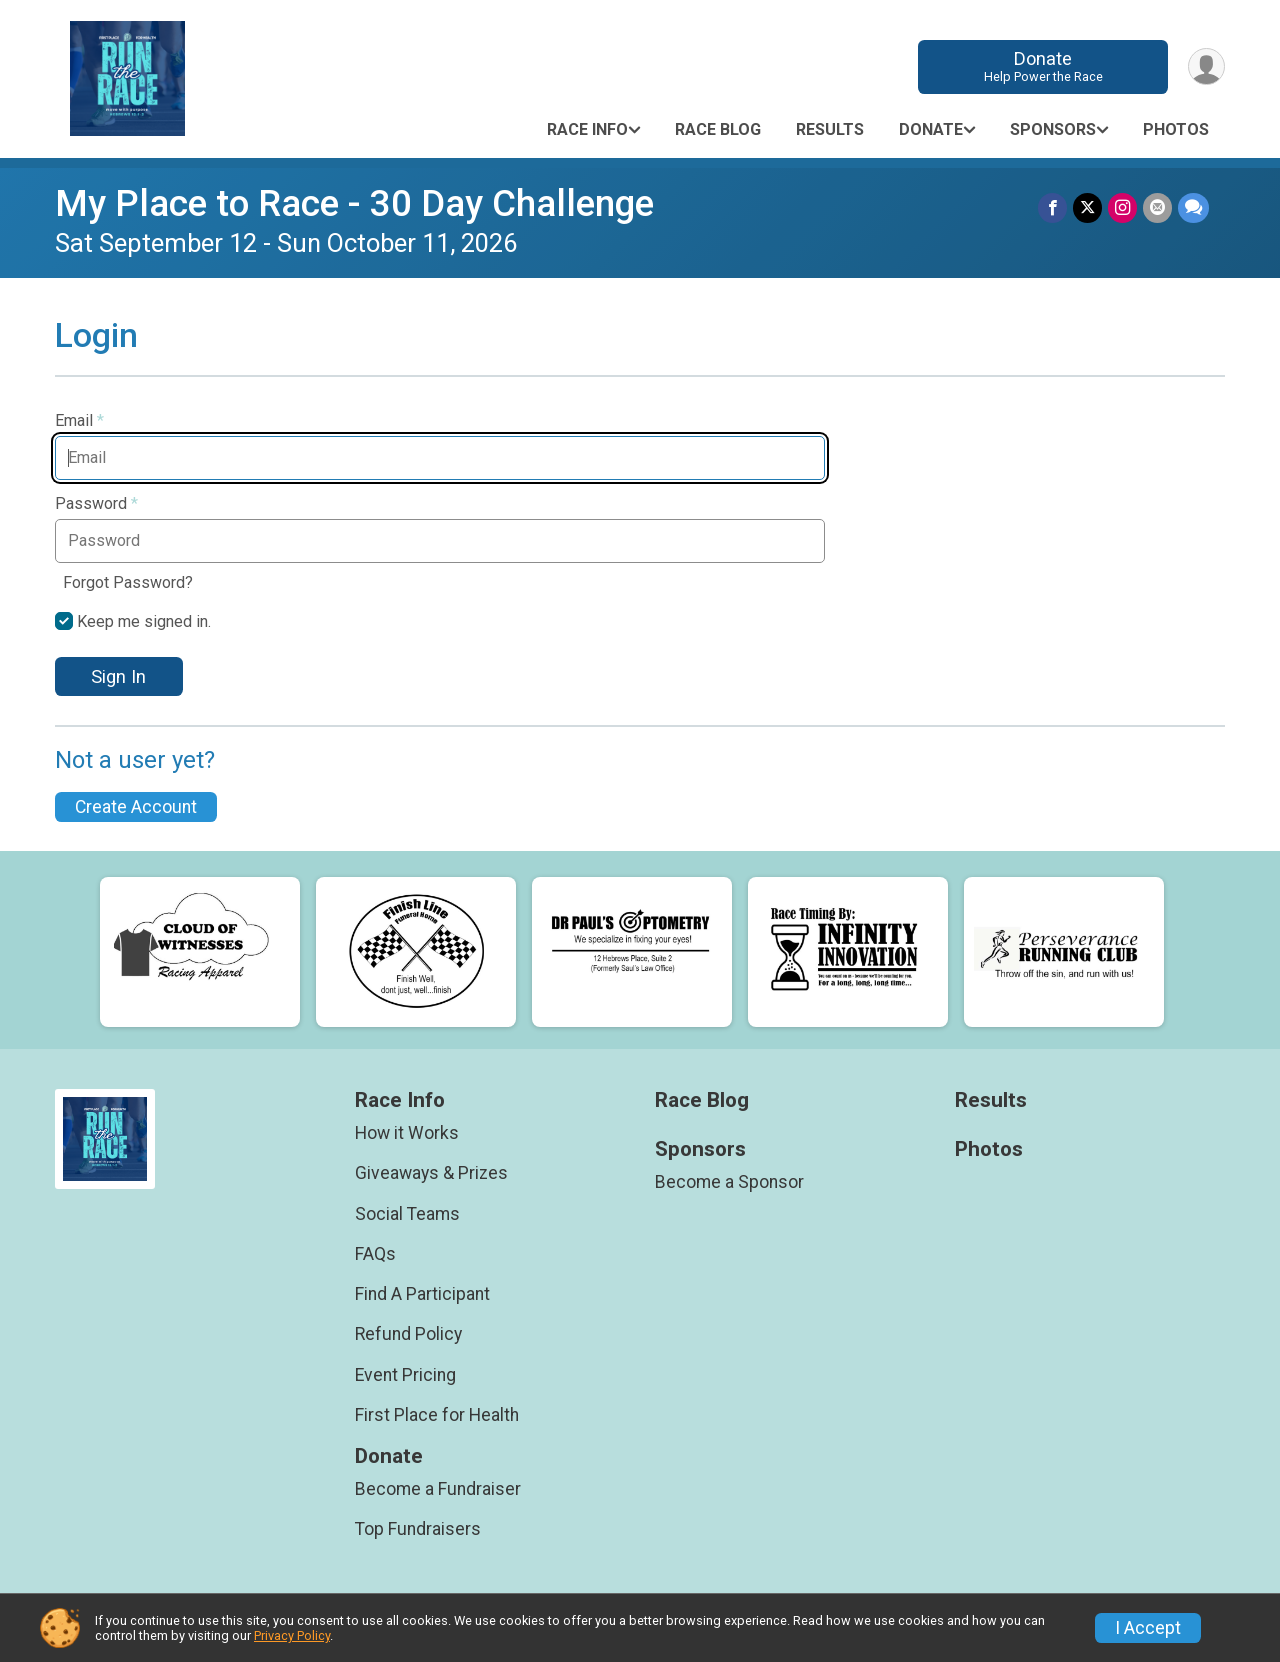 This screenshot has width=1280, height=1662. Describe the element at coordinates (128, 582) in the screenshot. I see `Forgot Password?` at that location.